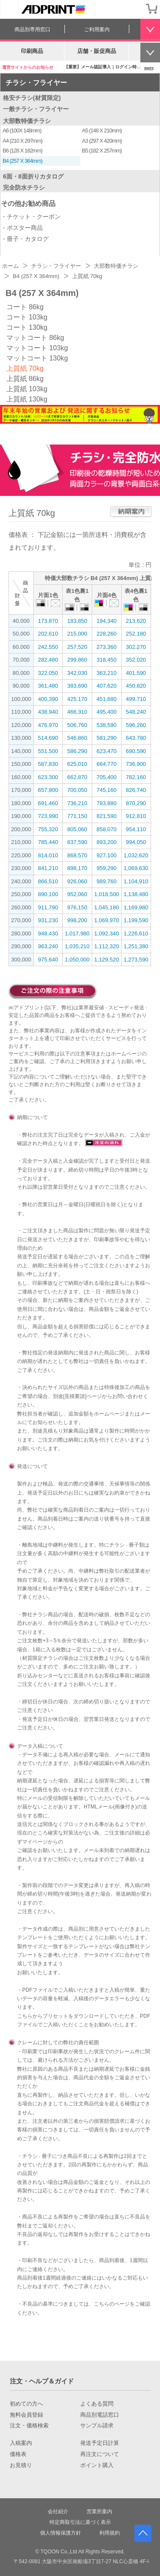 The width and height of the screenshot is (160, 2576). What do you see at coordinates (35, 337) in the screenshot?
I see `マットコート 86kg` at bounding box center [35, 337].